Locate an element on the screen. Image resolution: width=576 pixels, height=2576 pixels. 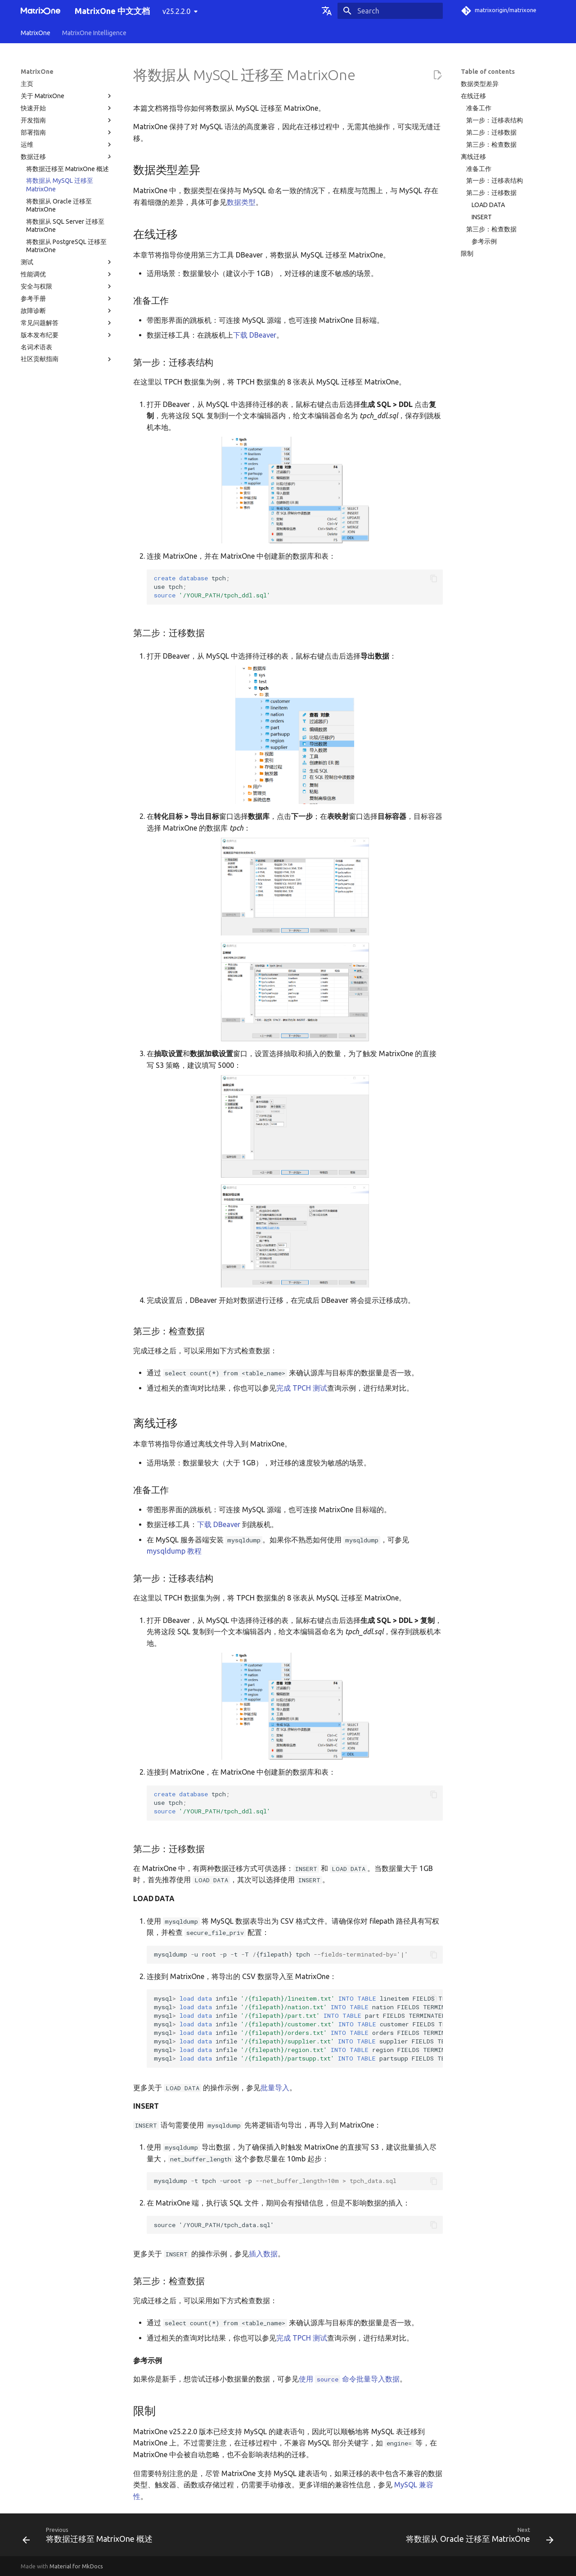
使用 命令批量导入数据 is located at coordinates (349, 2379).